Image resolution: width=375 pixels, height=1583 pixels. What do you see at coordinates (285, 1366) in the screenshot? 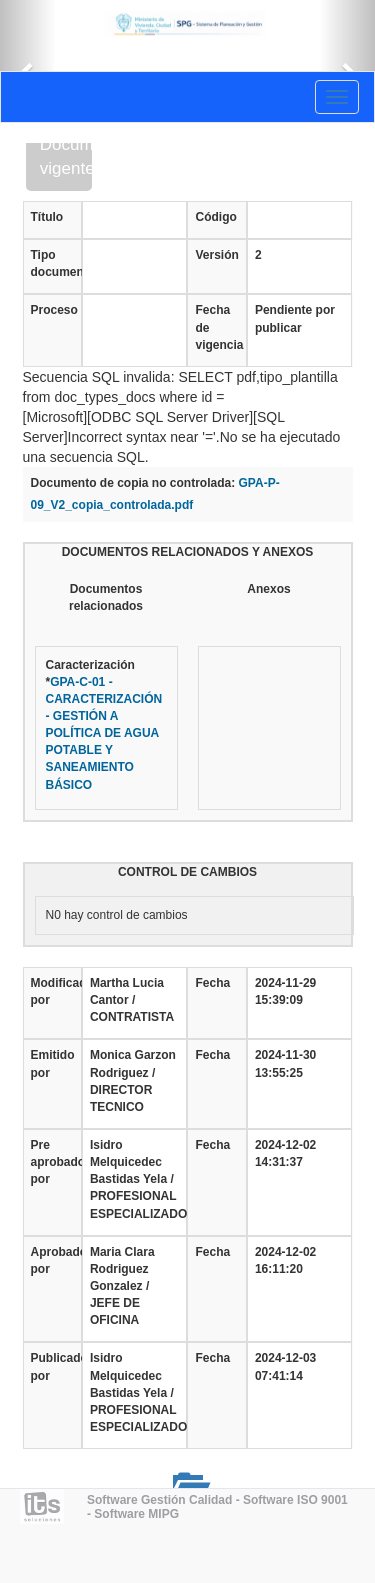
I see `2024-12-03 07:41:14` at bounding box center [285, 1366].